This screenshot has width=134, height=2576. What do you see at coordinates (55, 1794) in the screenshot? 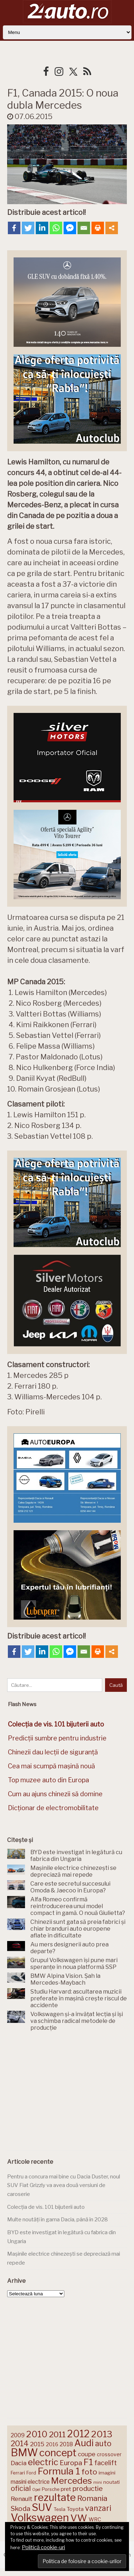
I see `Cum au ajuns chinezii să domine` at bounding box center [55, 1794].